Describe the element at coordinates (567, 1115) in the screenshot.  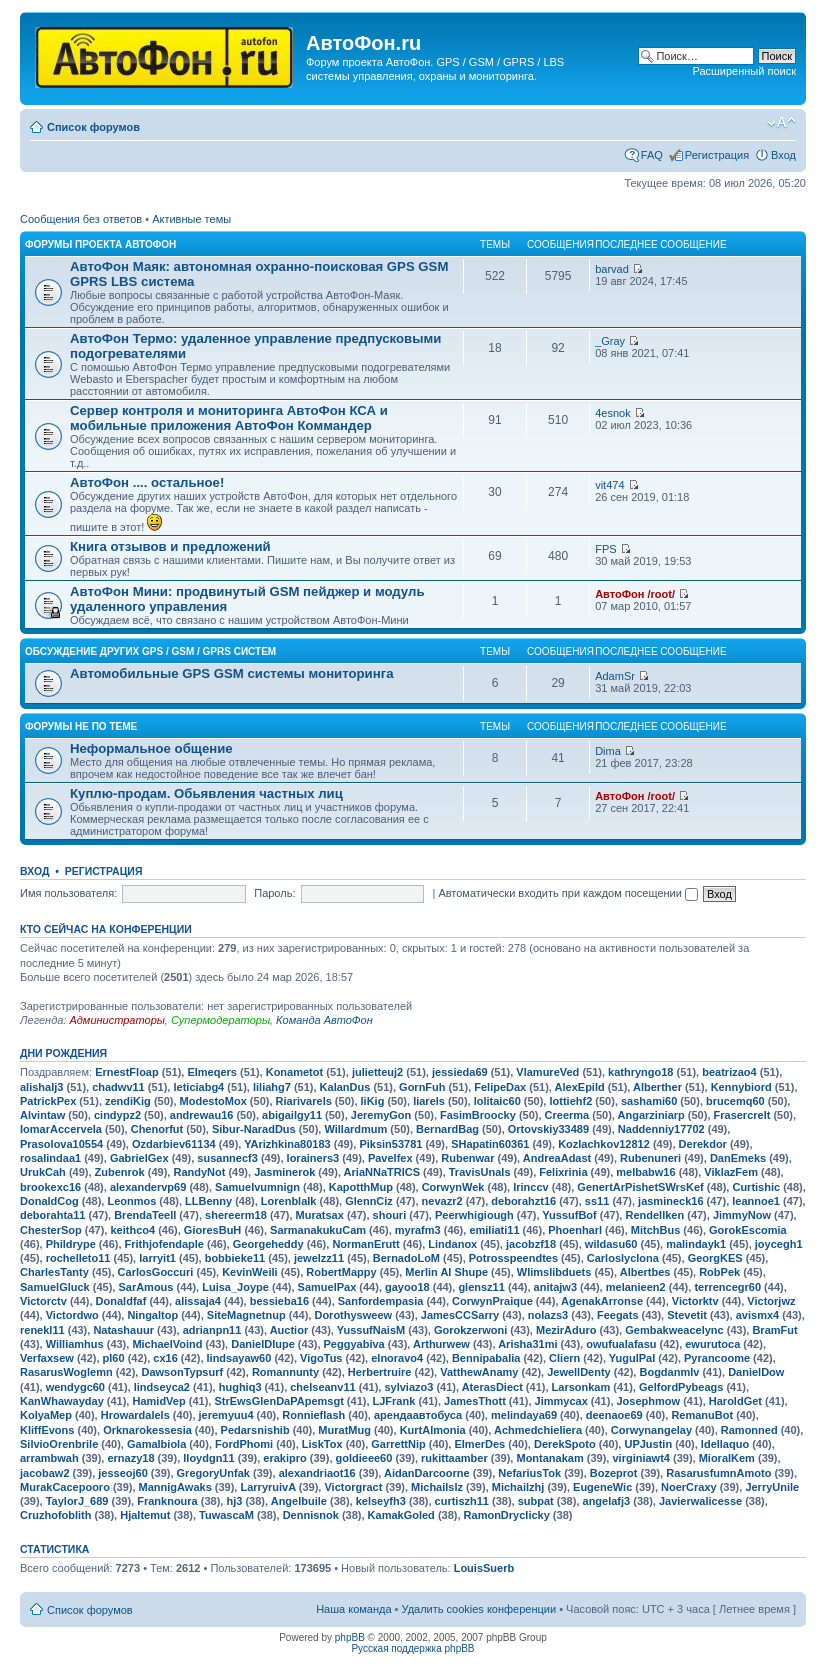
I see `Creerma` at that location.